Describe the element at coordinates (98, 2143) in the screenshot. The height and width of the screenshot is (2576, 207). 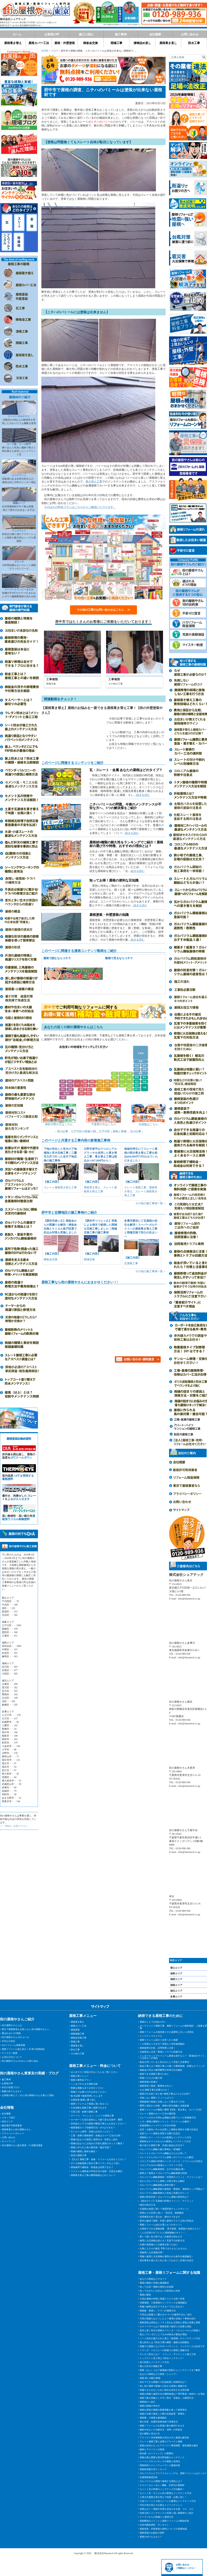
I see `雨樋の詰まりにお悩みの方落ち葉除けネットで解決！` at that location.